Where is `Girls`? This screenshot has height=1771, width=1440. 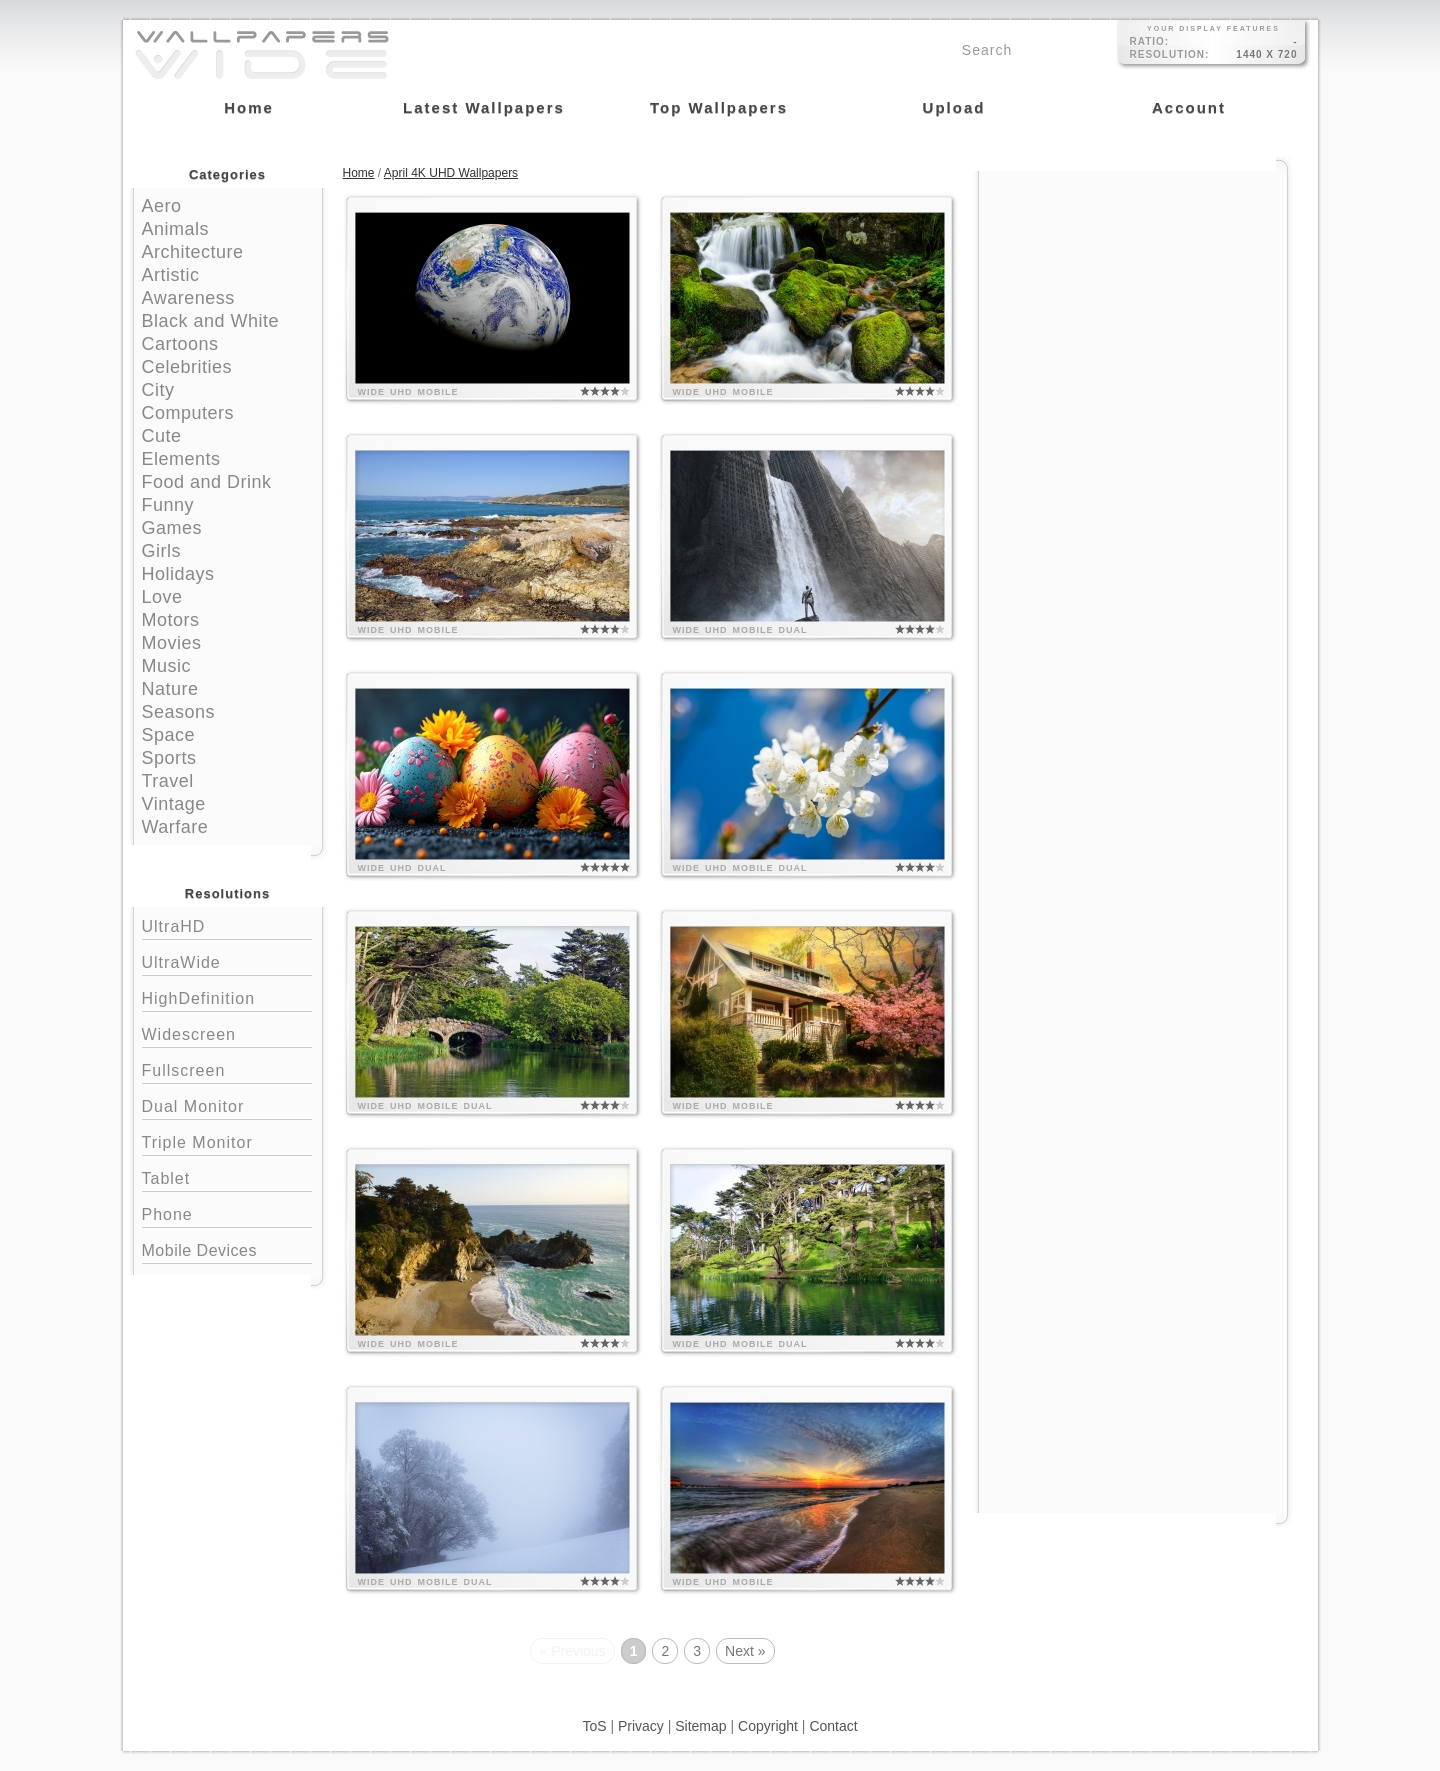 Girls is located at coordinates (162, 551).